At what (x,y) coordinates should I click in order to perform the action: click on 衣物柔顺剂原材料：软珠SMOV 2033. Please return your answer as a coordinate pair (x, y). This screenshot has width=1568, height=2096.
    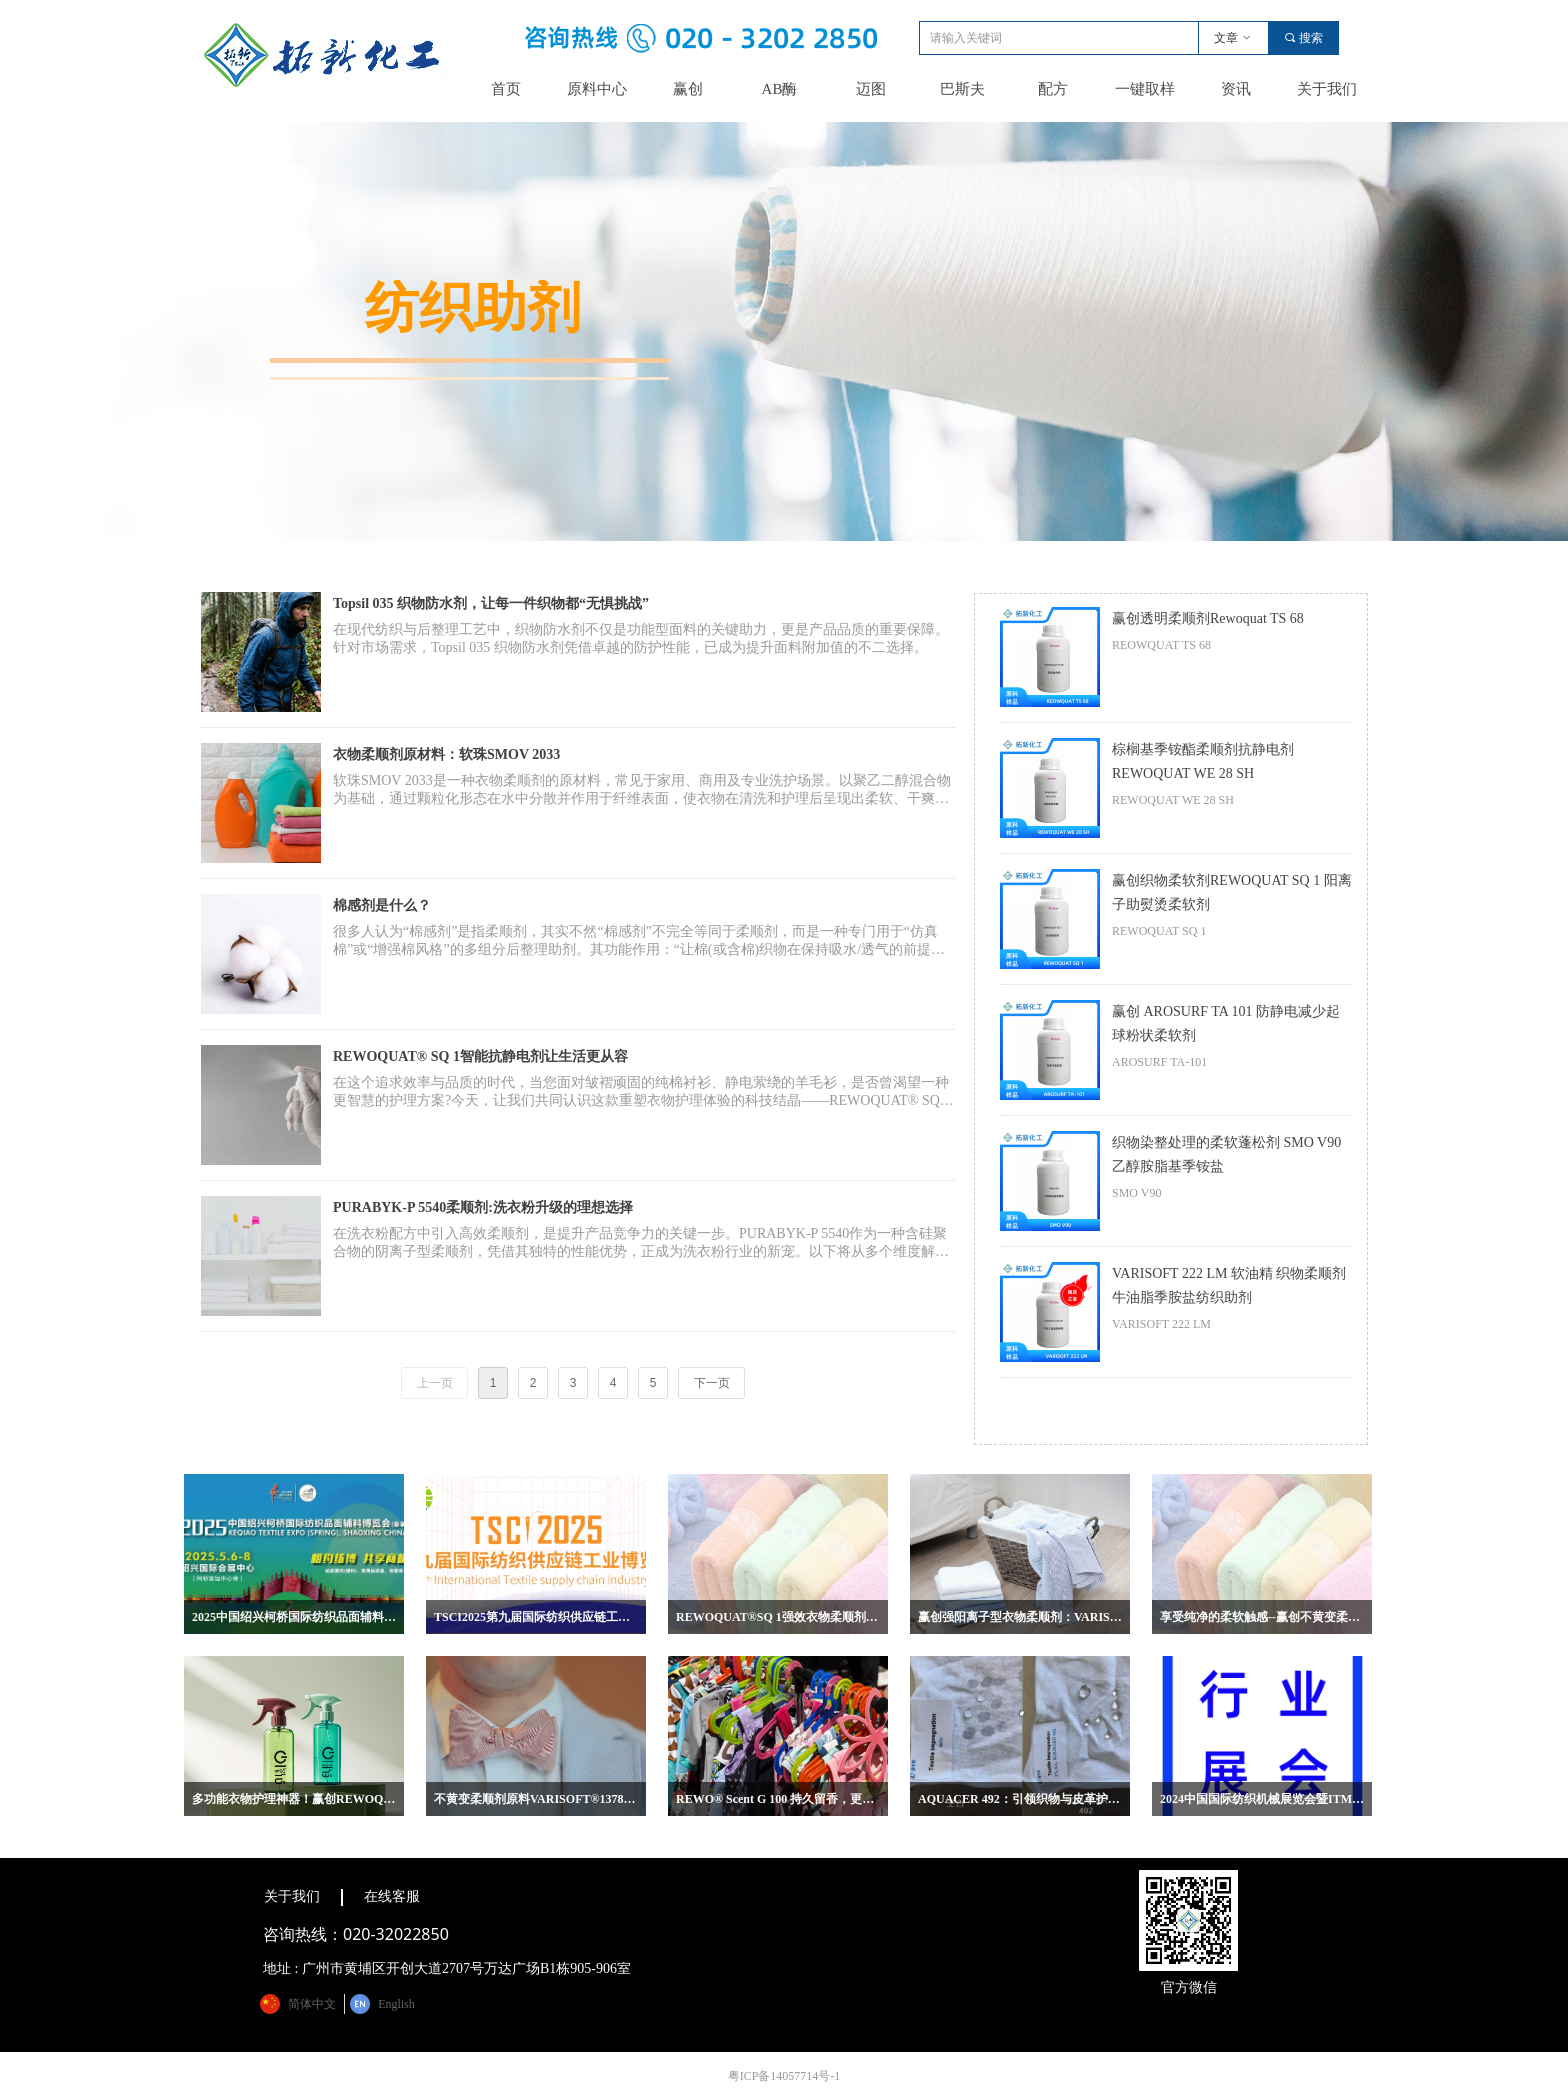
    Looking at the image, I should click on (446, 754).